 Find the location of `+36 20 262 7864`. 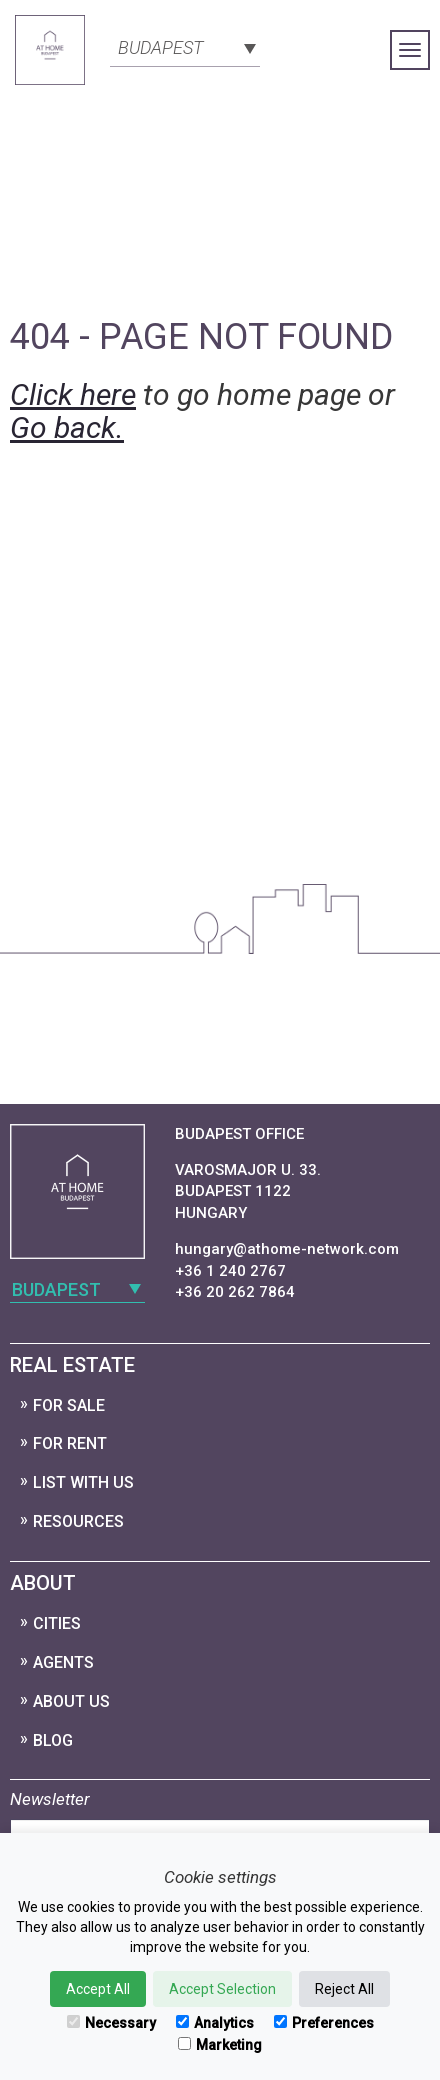

+36 20 262 7864 is located at coordinates (235, 1292).